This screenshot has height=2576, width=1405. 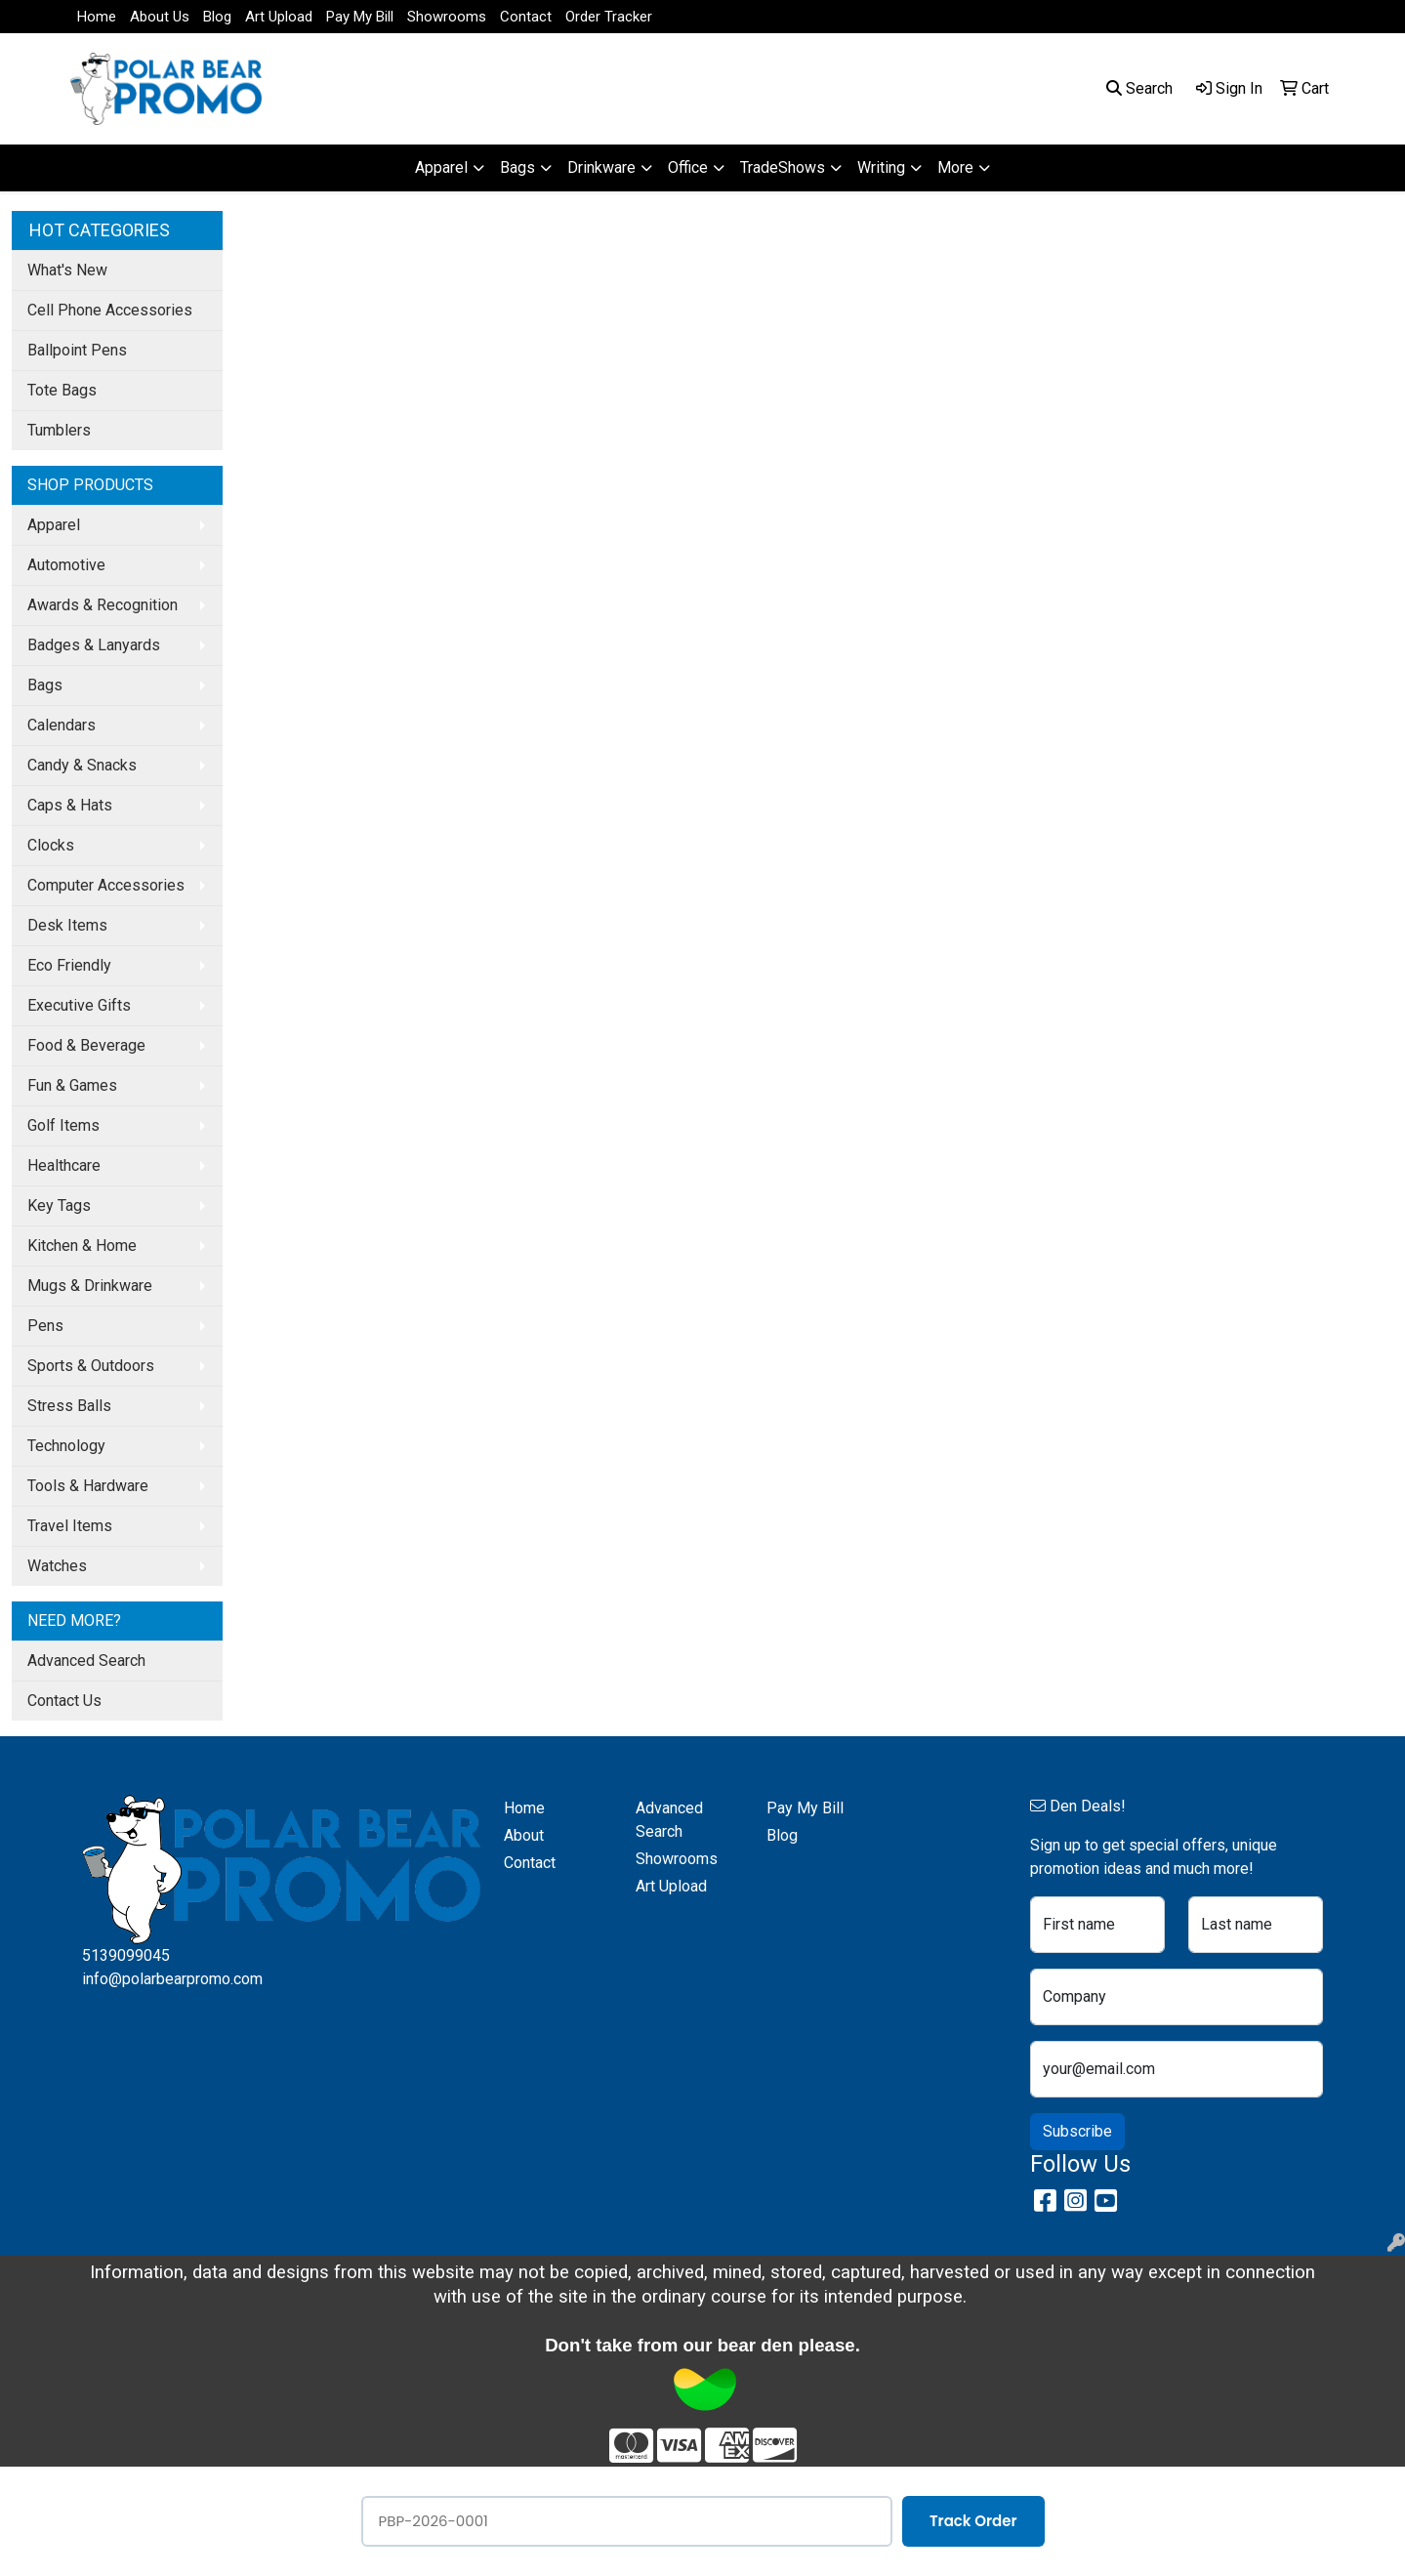 What do you see at coordinates (67, 270) in the screenshot?
I see `What's New` at bounding box center [67, 270].